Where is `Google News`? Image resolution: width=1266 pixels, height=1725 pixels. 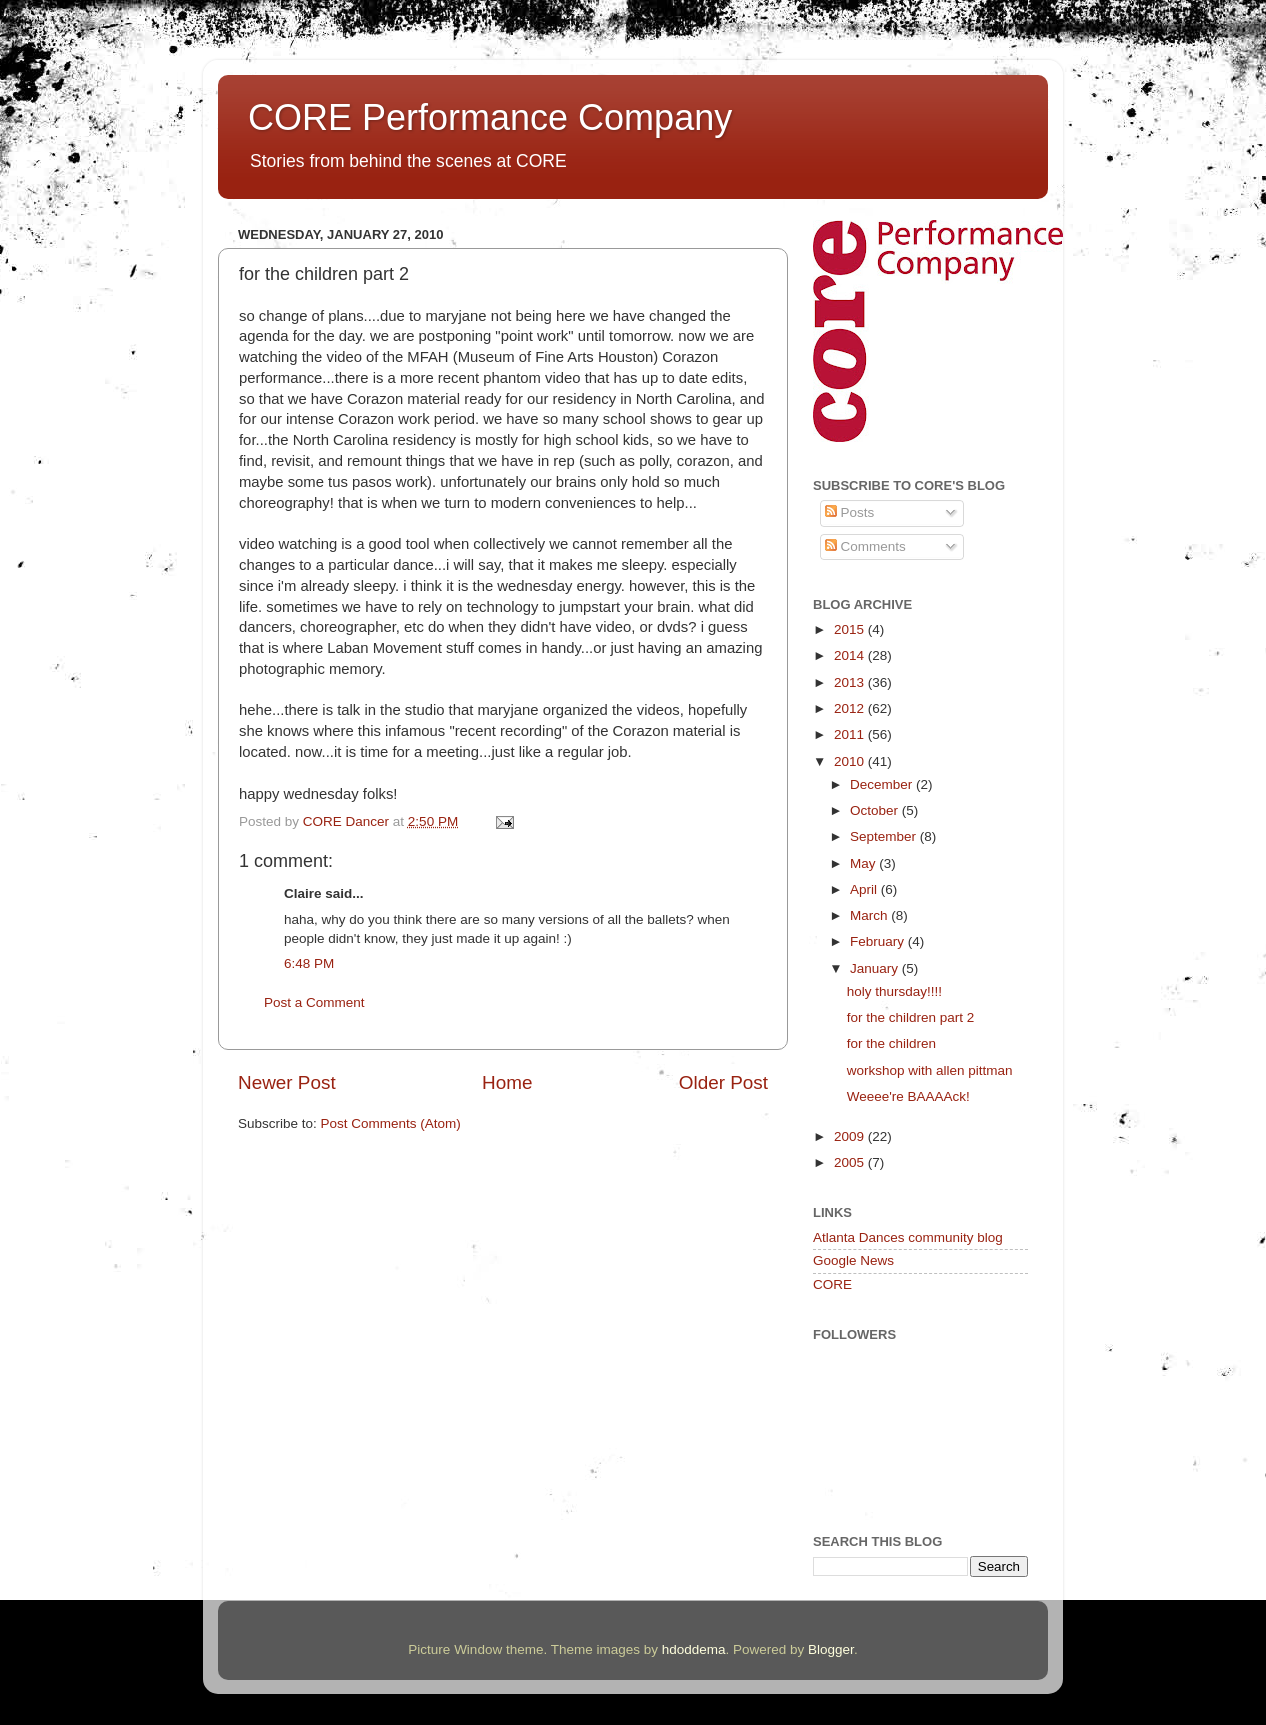 Google News is located at coordinates (853, 1260).